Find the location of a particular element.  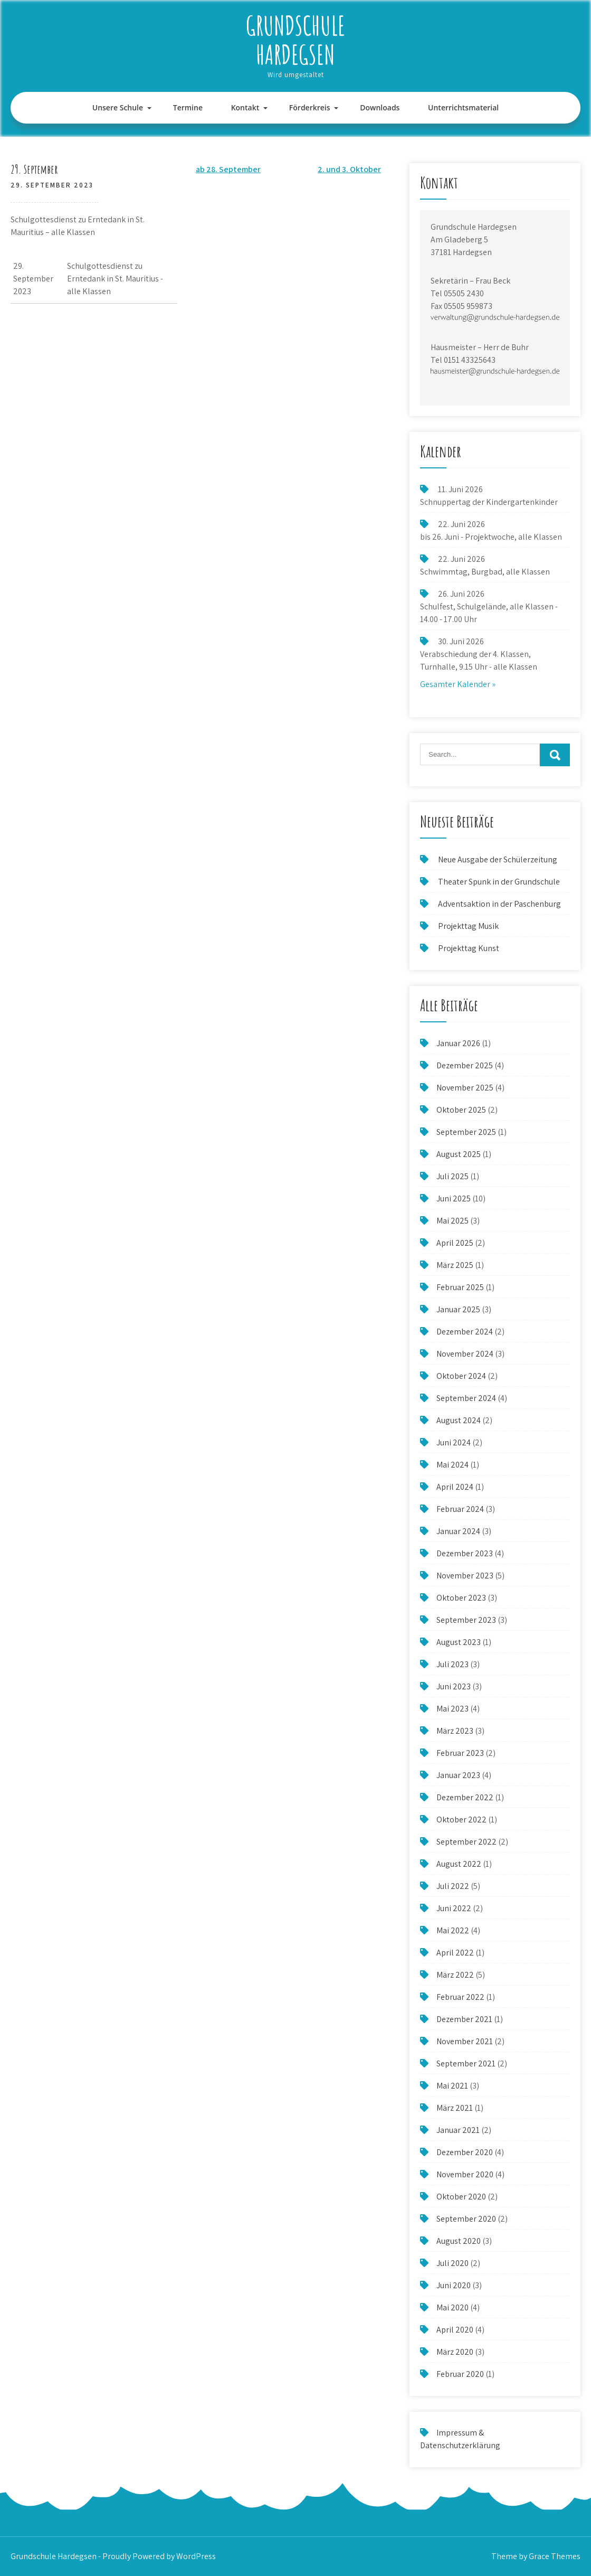

Projekttag Musik is located at coordinates (468, 926).